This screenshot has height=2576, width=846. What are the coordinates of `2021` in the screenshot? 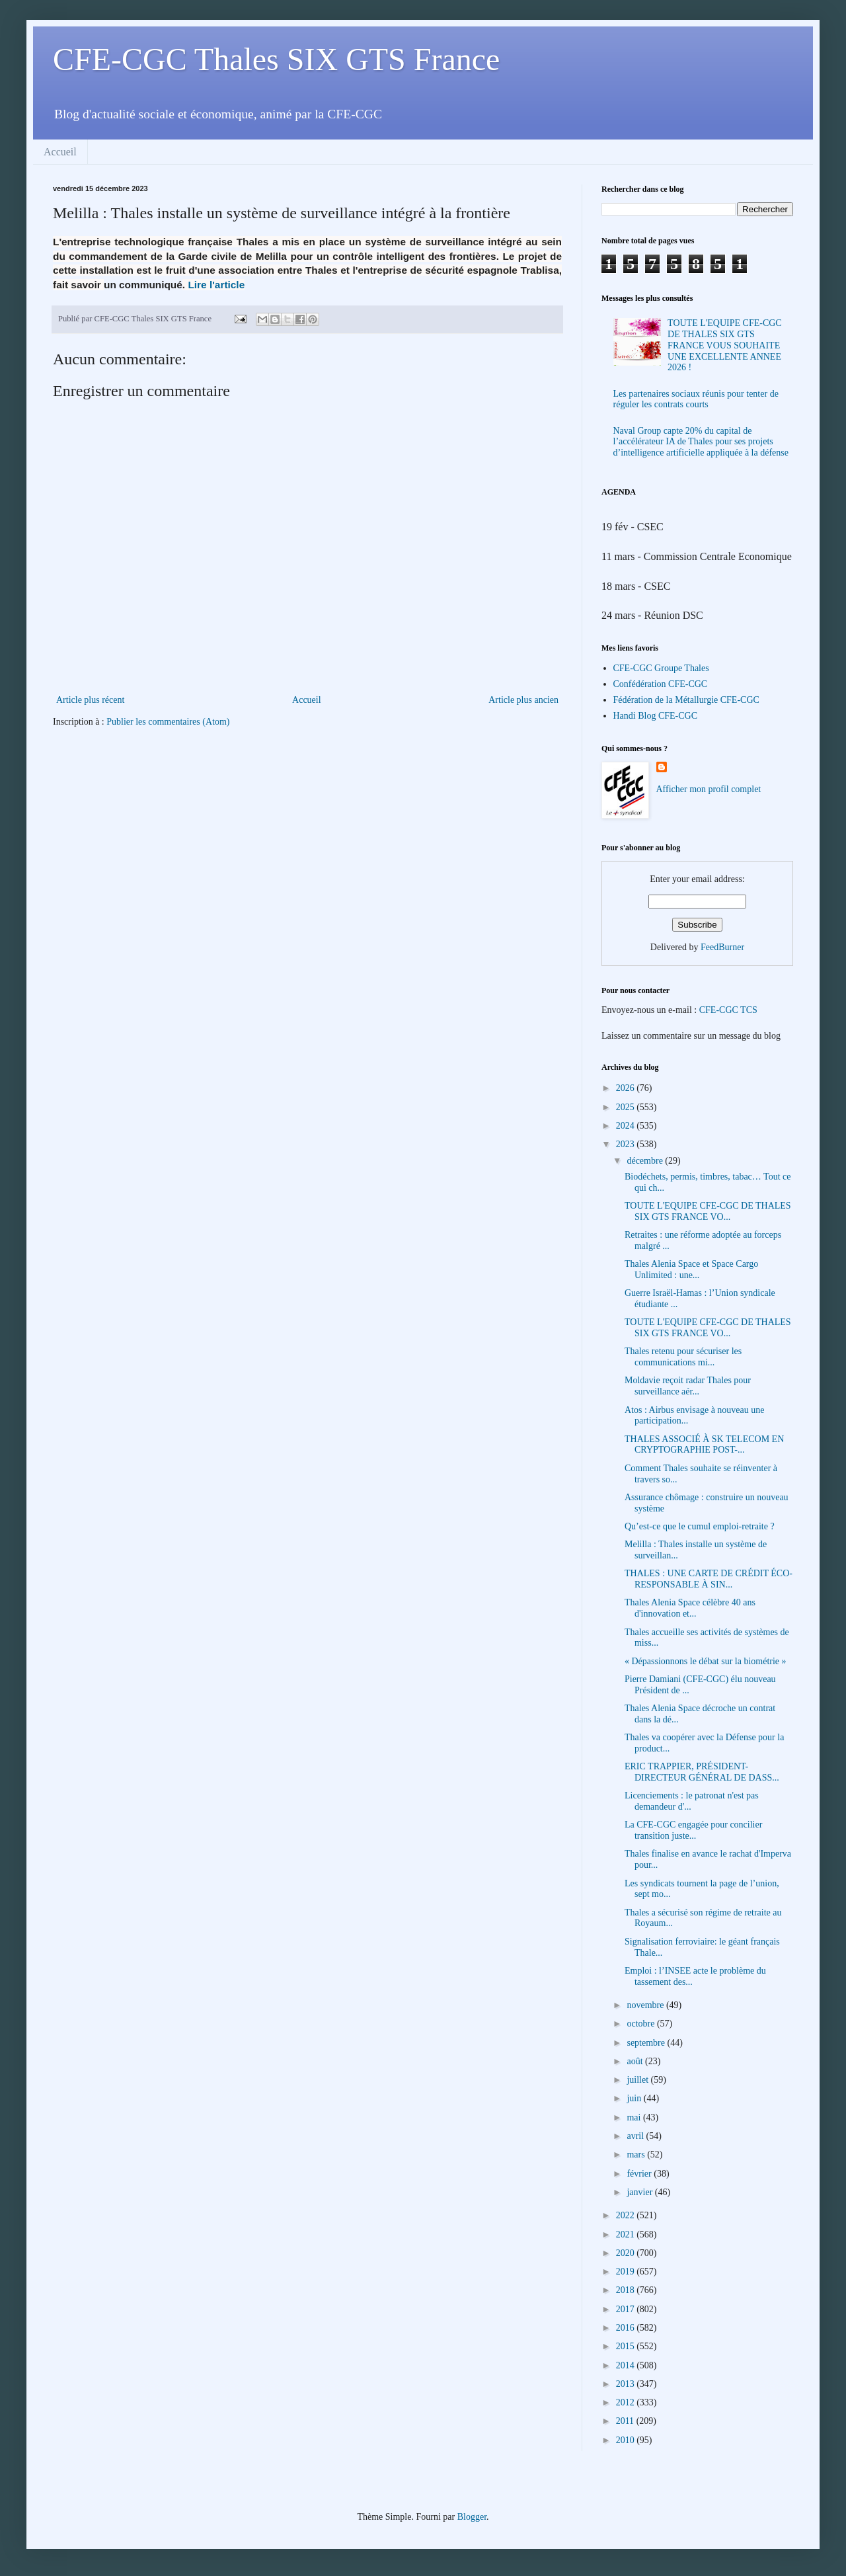 It's located at (626, 2234).